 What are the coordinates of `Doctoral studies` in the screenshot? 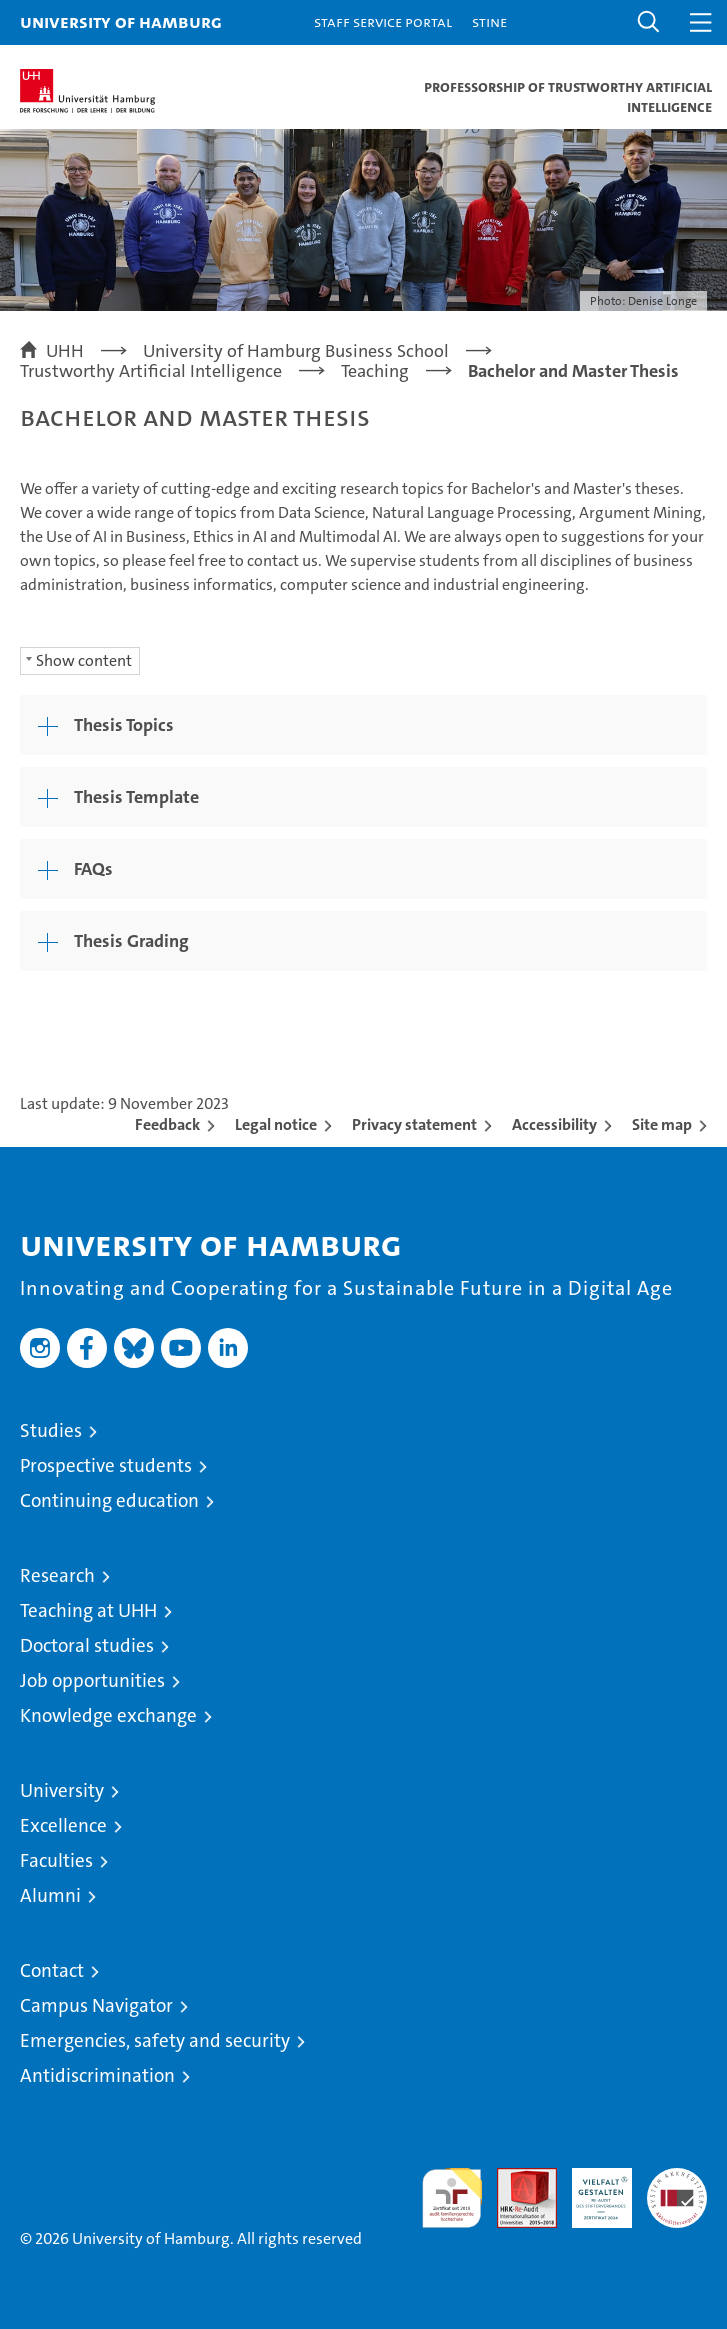 It's located at (87, 1645).